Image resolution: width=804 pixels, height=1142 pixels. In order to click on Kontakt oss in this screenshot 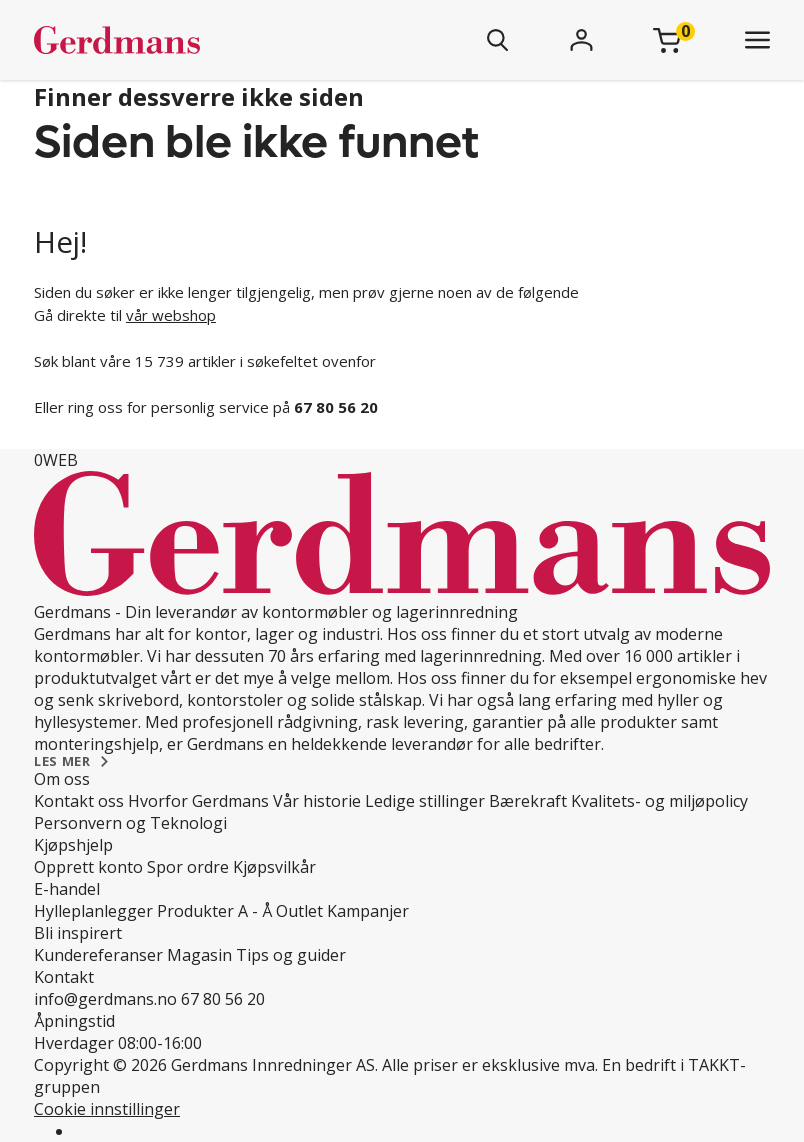, I will do `click(79, 801)`.